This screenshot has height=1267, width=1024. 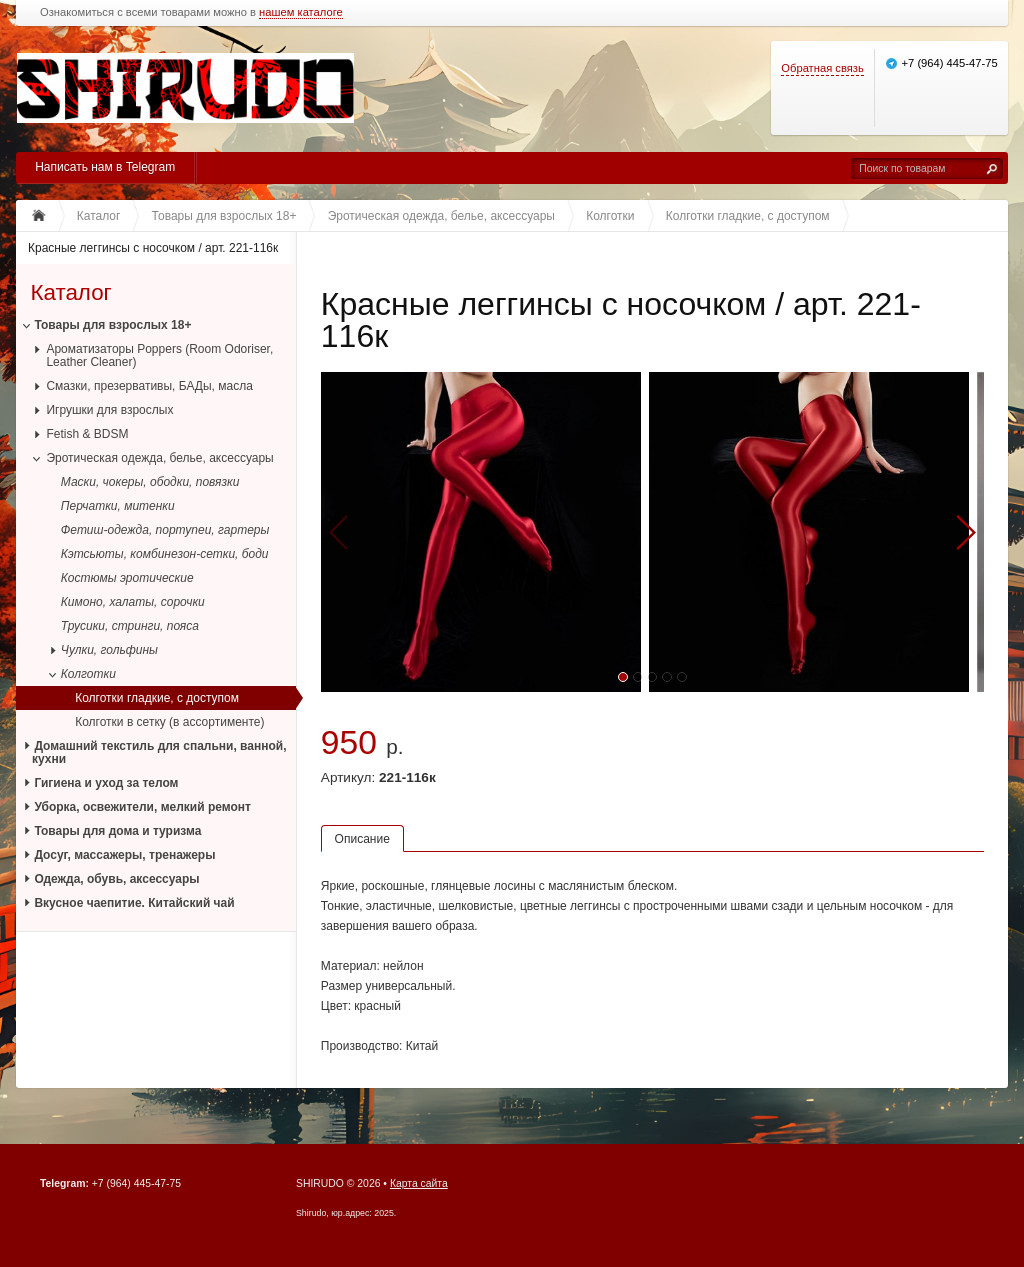 I want to click on Домашний текстиль для спальни, ванной, кухни, so click(x=159, y=752).